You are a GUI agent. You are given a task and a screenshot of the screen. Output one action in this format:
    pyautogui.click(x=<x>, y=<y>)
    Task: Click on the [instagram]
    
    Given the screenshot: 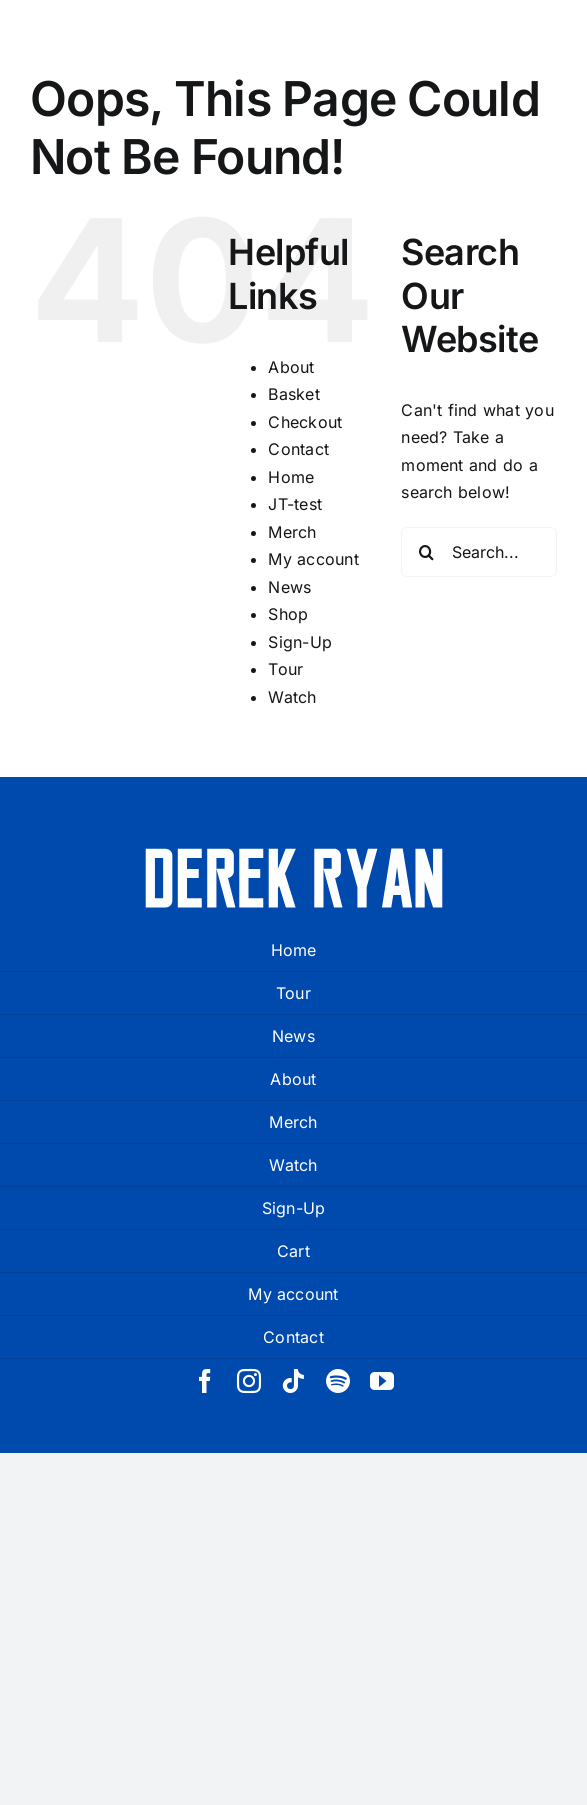 What is the action you would take?
    pyautogui.click(x=249, y=1381)
    